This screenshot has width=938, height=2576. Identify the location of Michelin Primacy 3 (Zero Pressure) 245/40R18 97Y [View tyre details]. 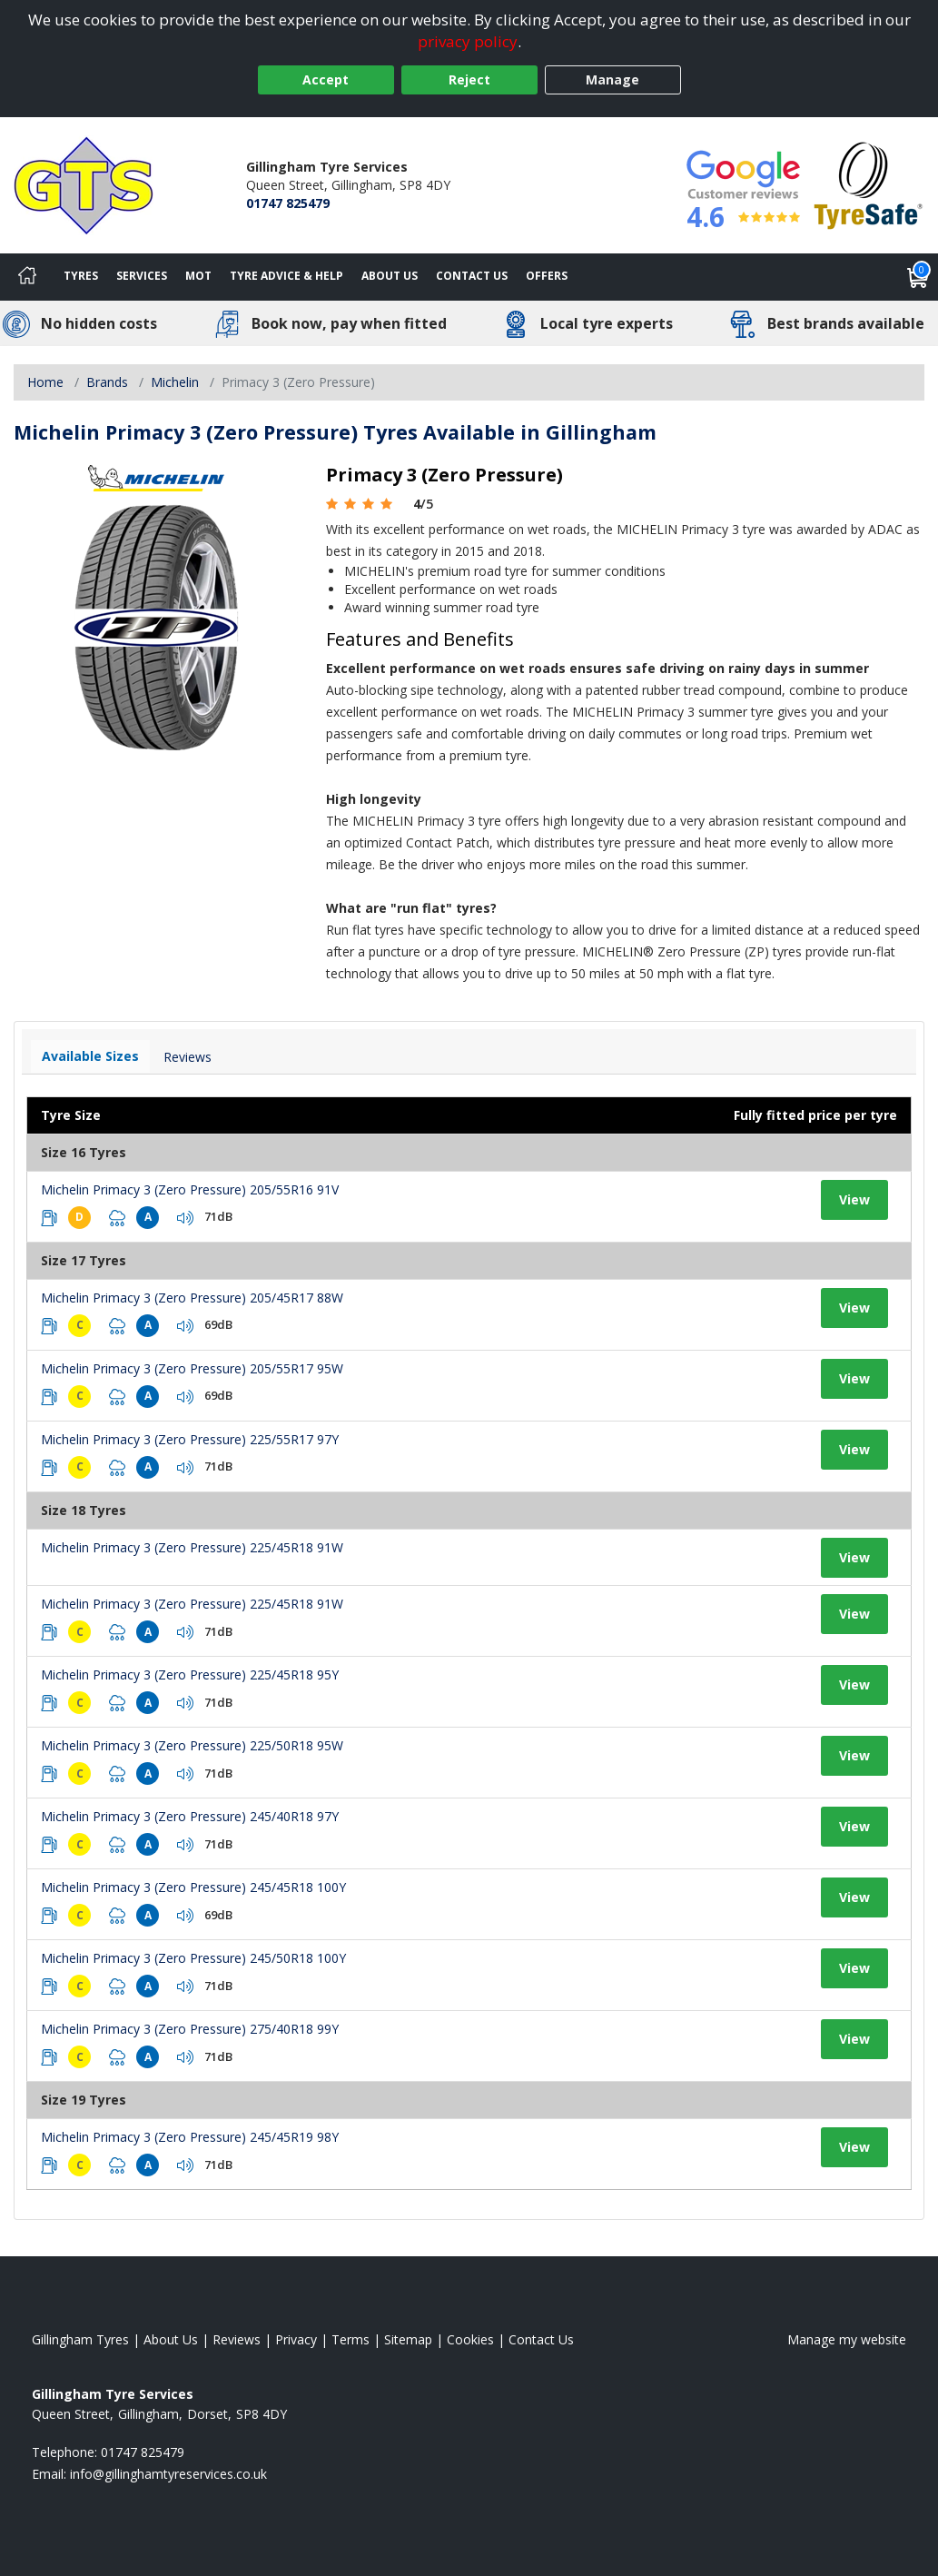
(190, 1816).